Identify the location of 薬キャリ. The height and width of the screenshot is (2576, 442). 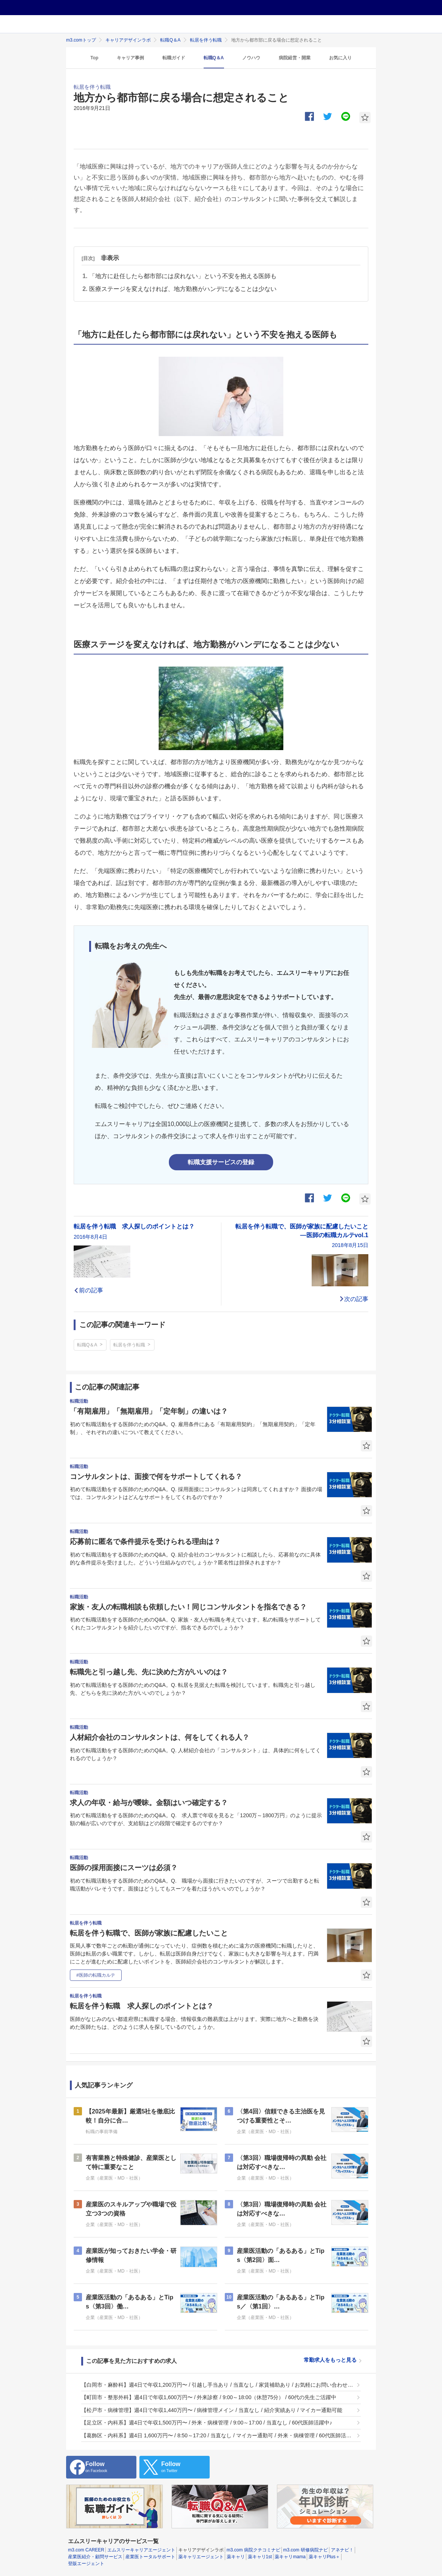
(236, 2556).